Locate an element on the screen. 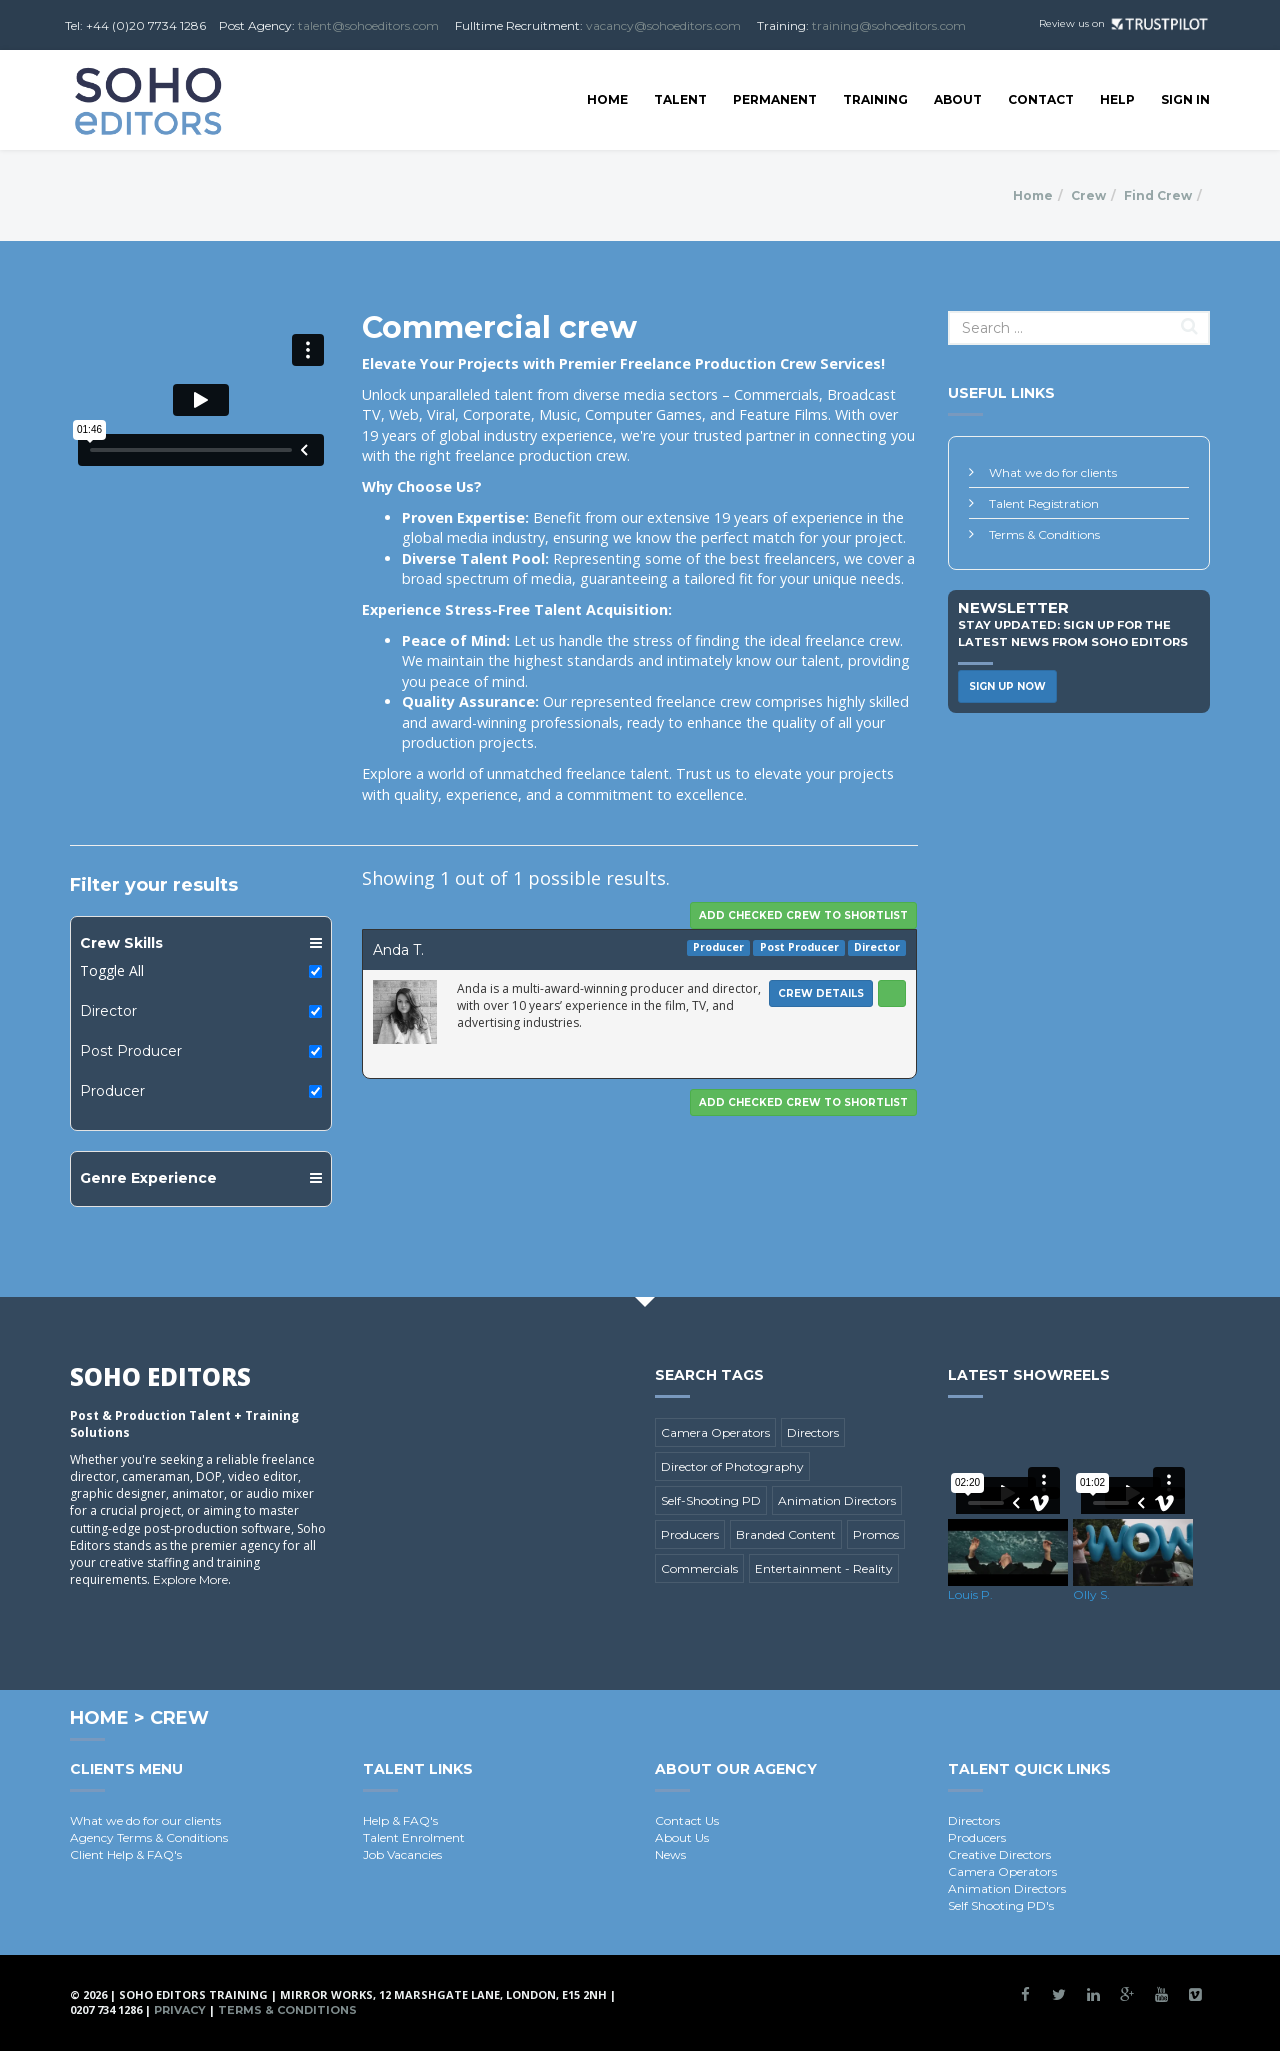 This screenshot has width=1280, height=2051. Training is located at coordinates (875, 99).